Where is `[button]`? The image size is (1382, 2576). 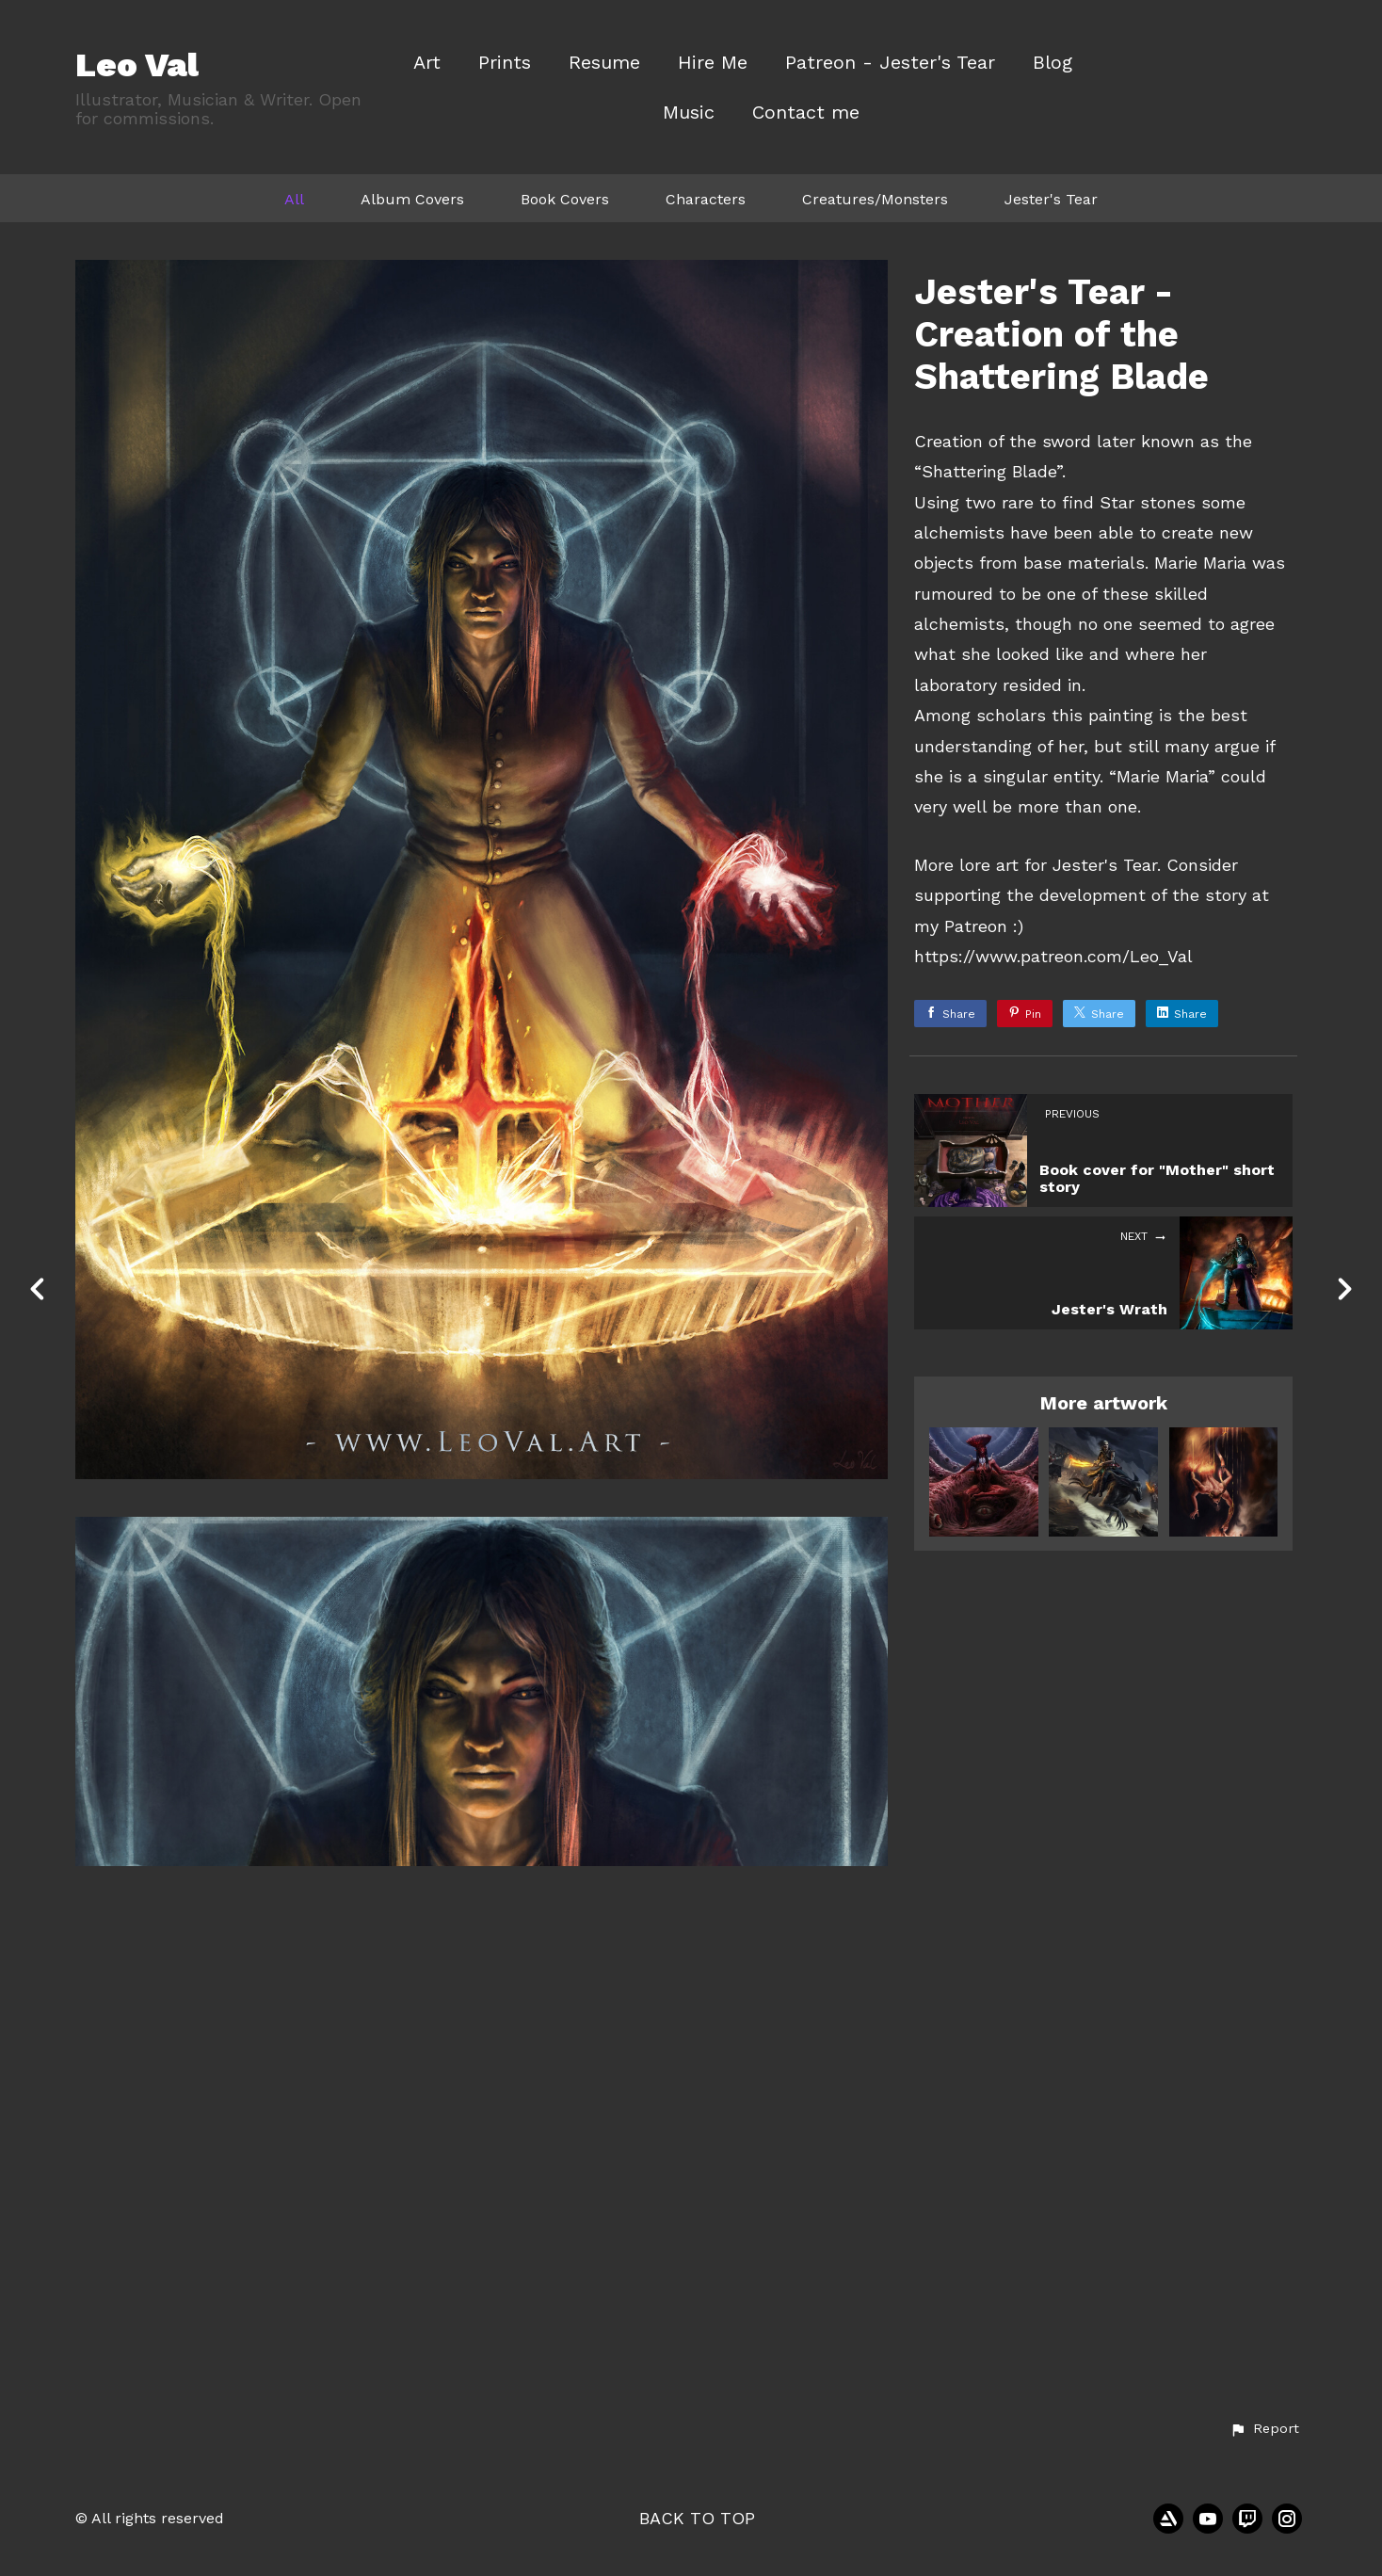 [button] is located at coordinates (1264, 2429).